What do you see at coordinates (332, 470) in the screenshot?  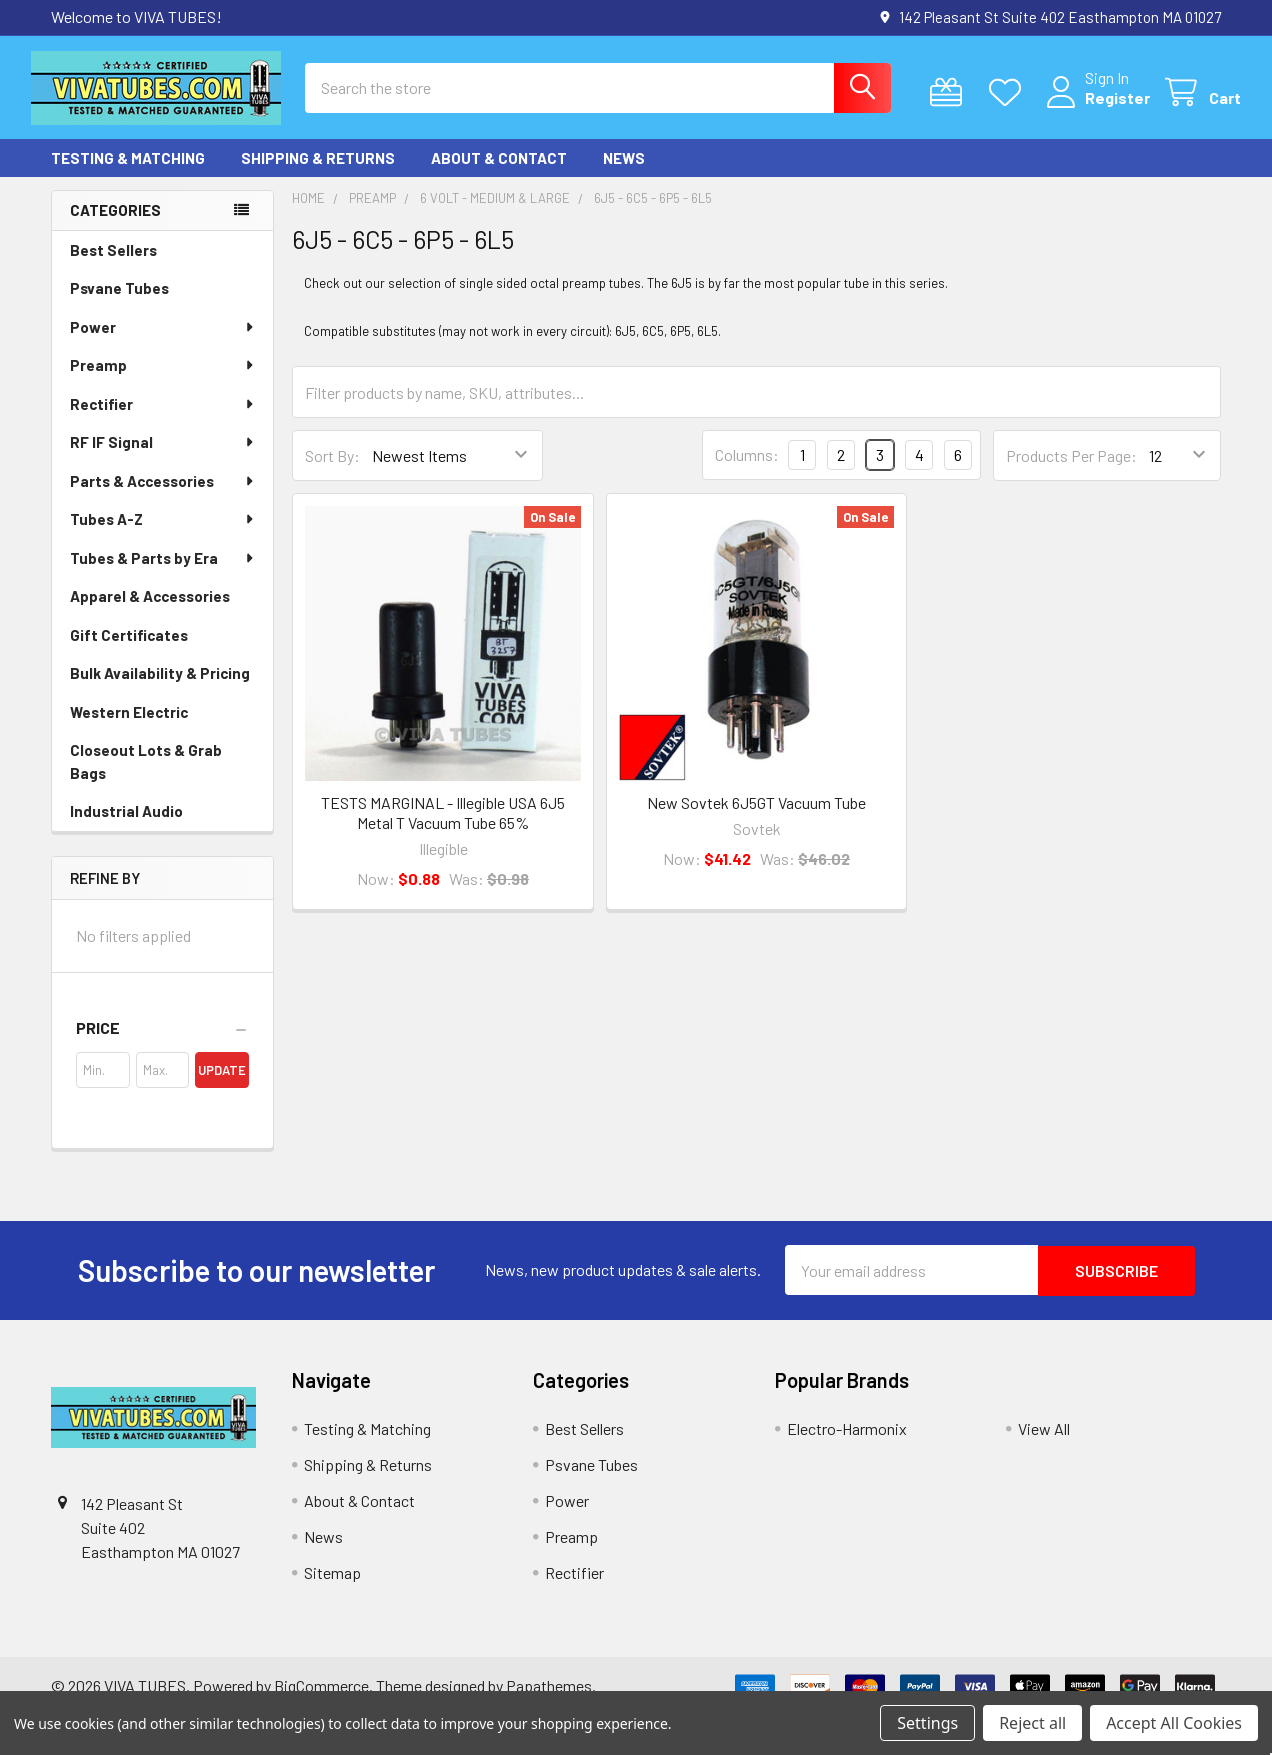 I see `Sort By:` at bounding box center [332, 470].